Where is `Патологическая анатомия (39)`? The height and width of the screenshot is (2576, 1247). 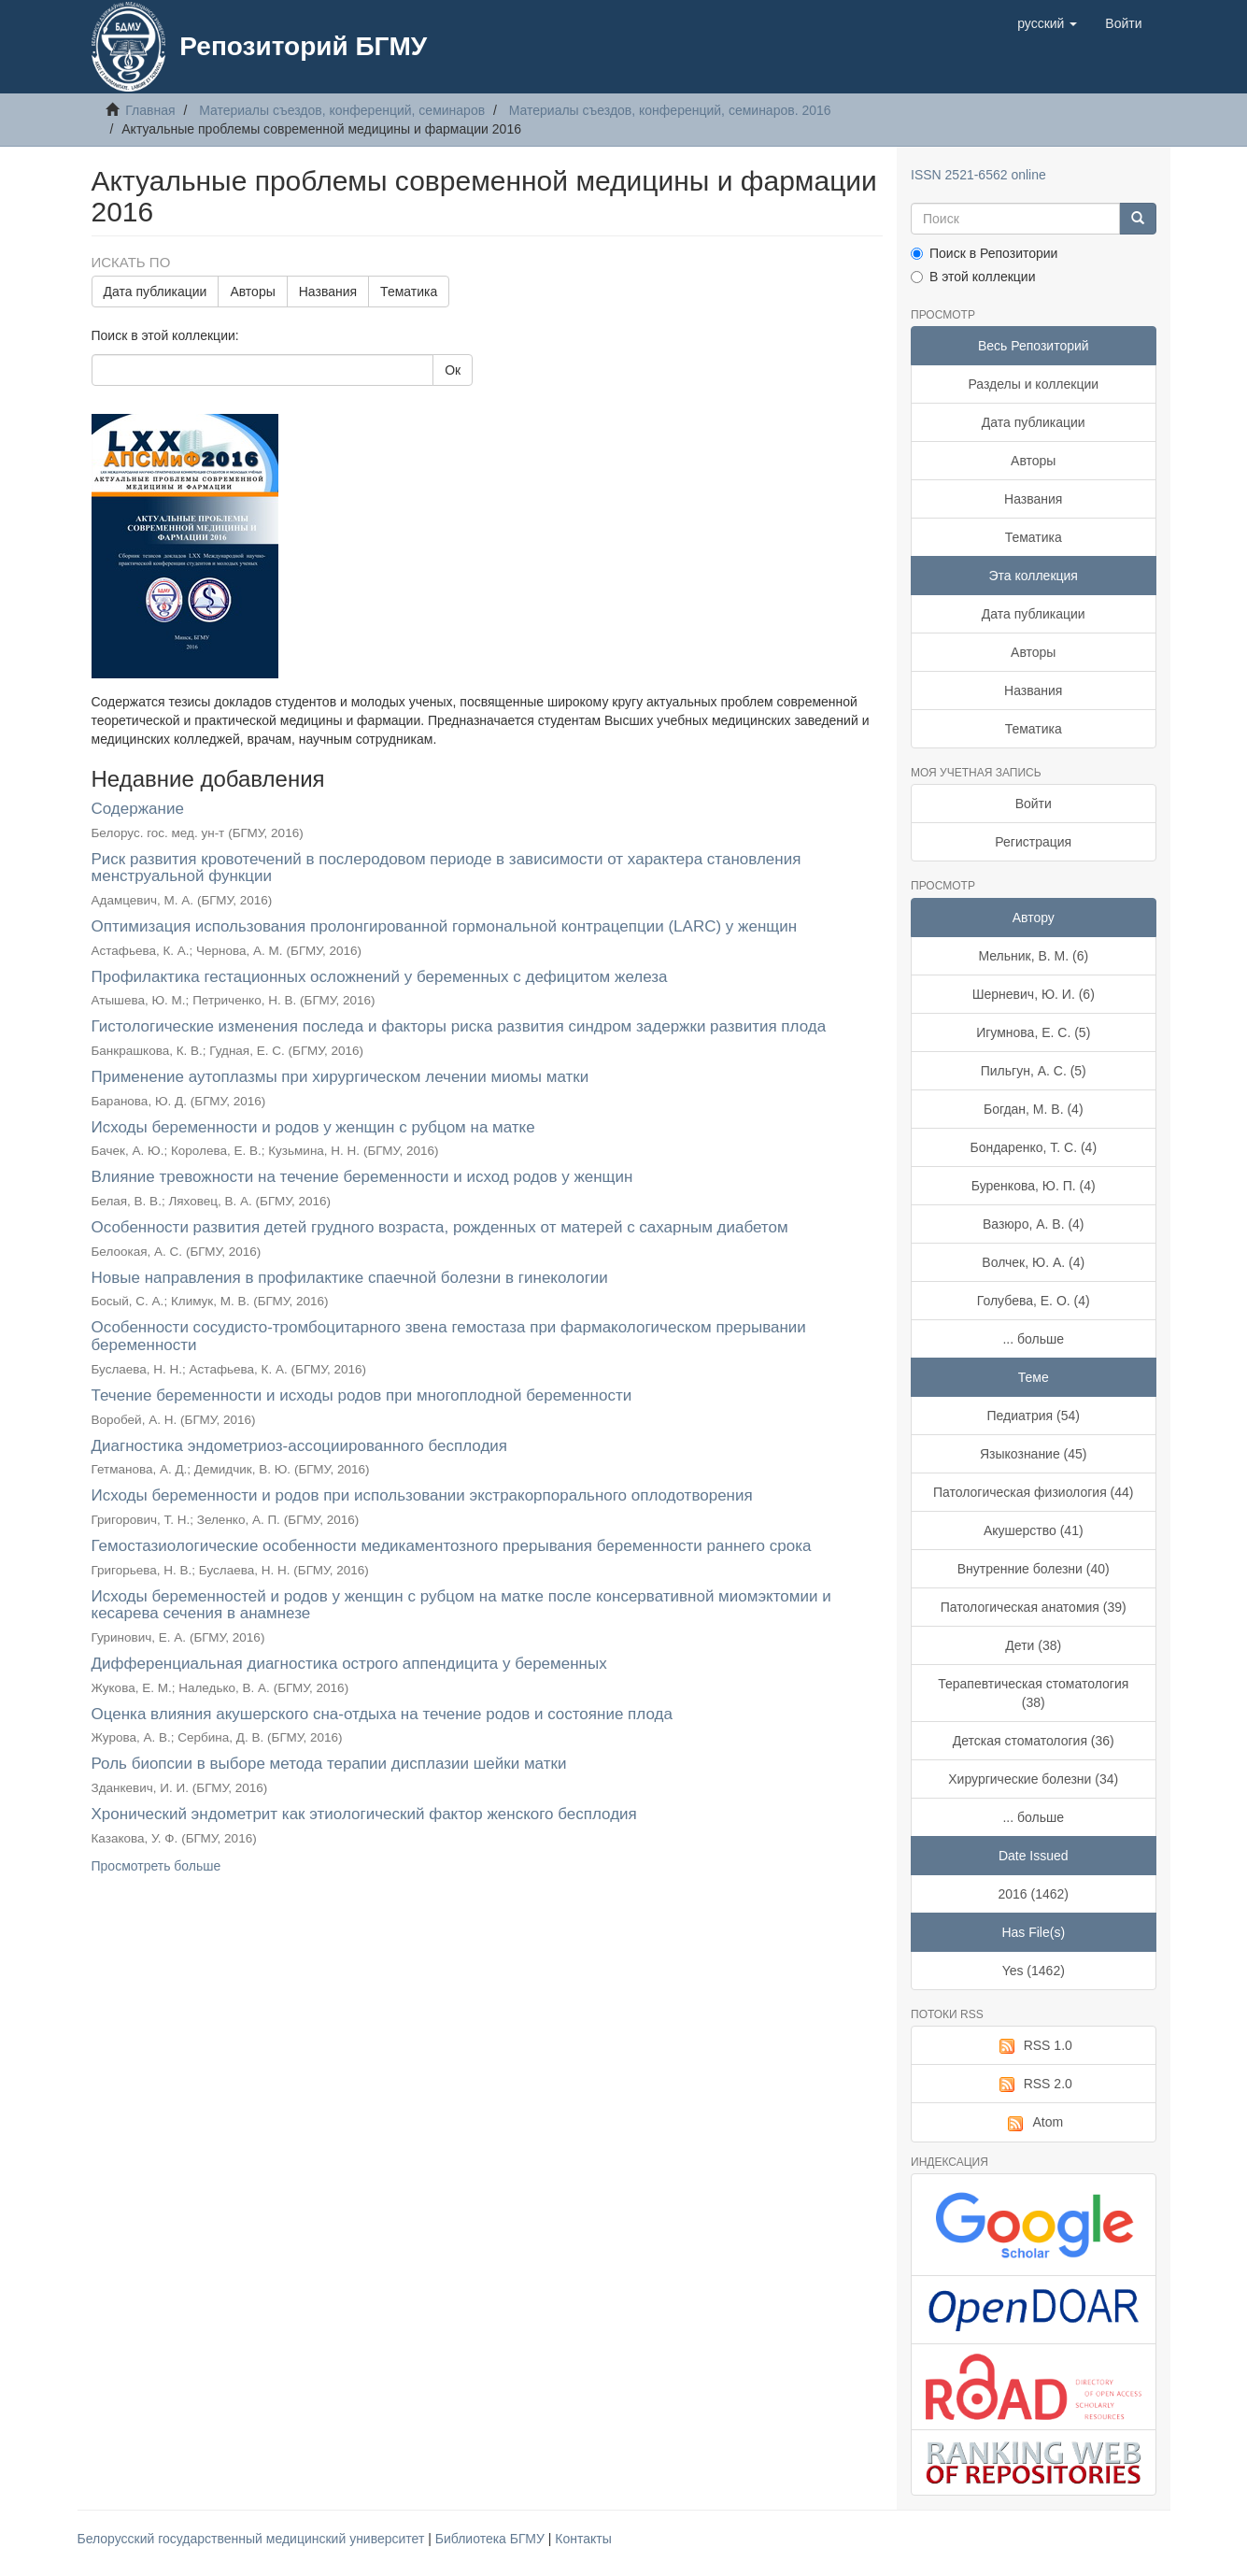
Патологическая анатомия (39) is located at coordinates (1034, 1607).